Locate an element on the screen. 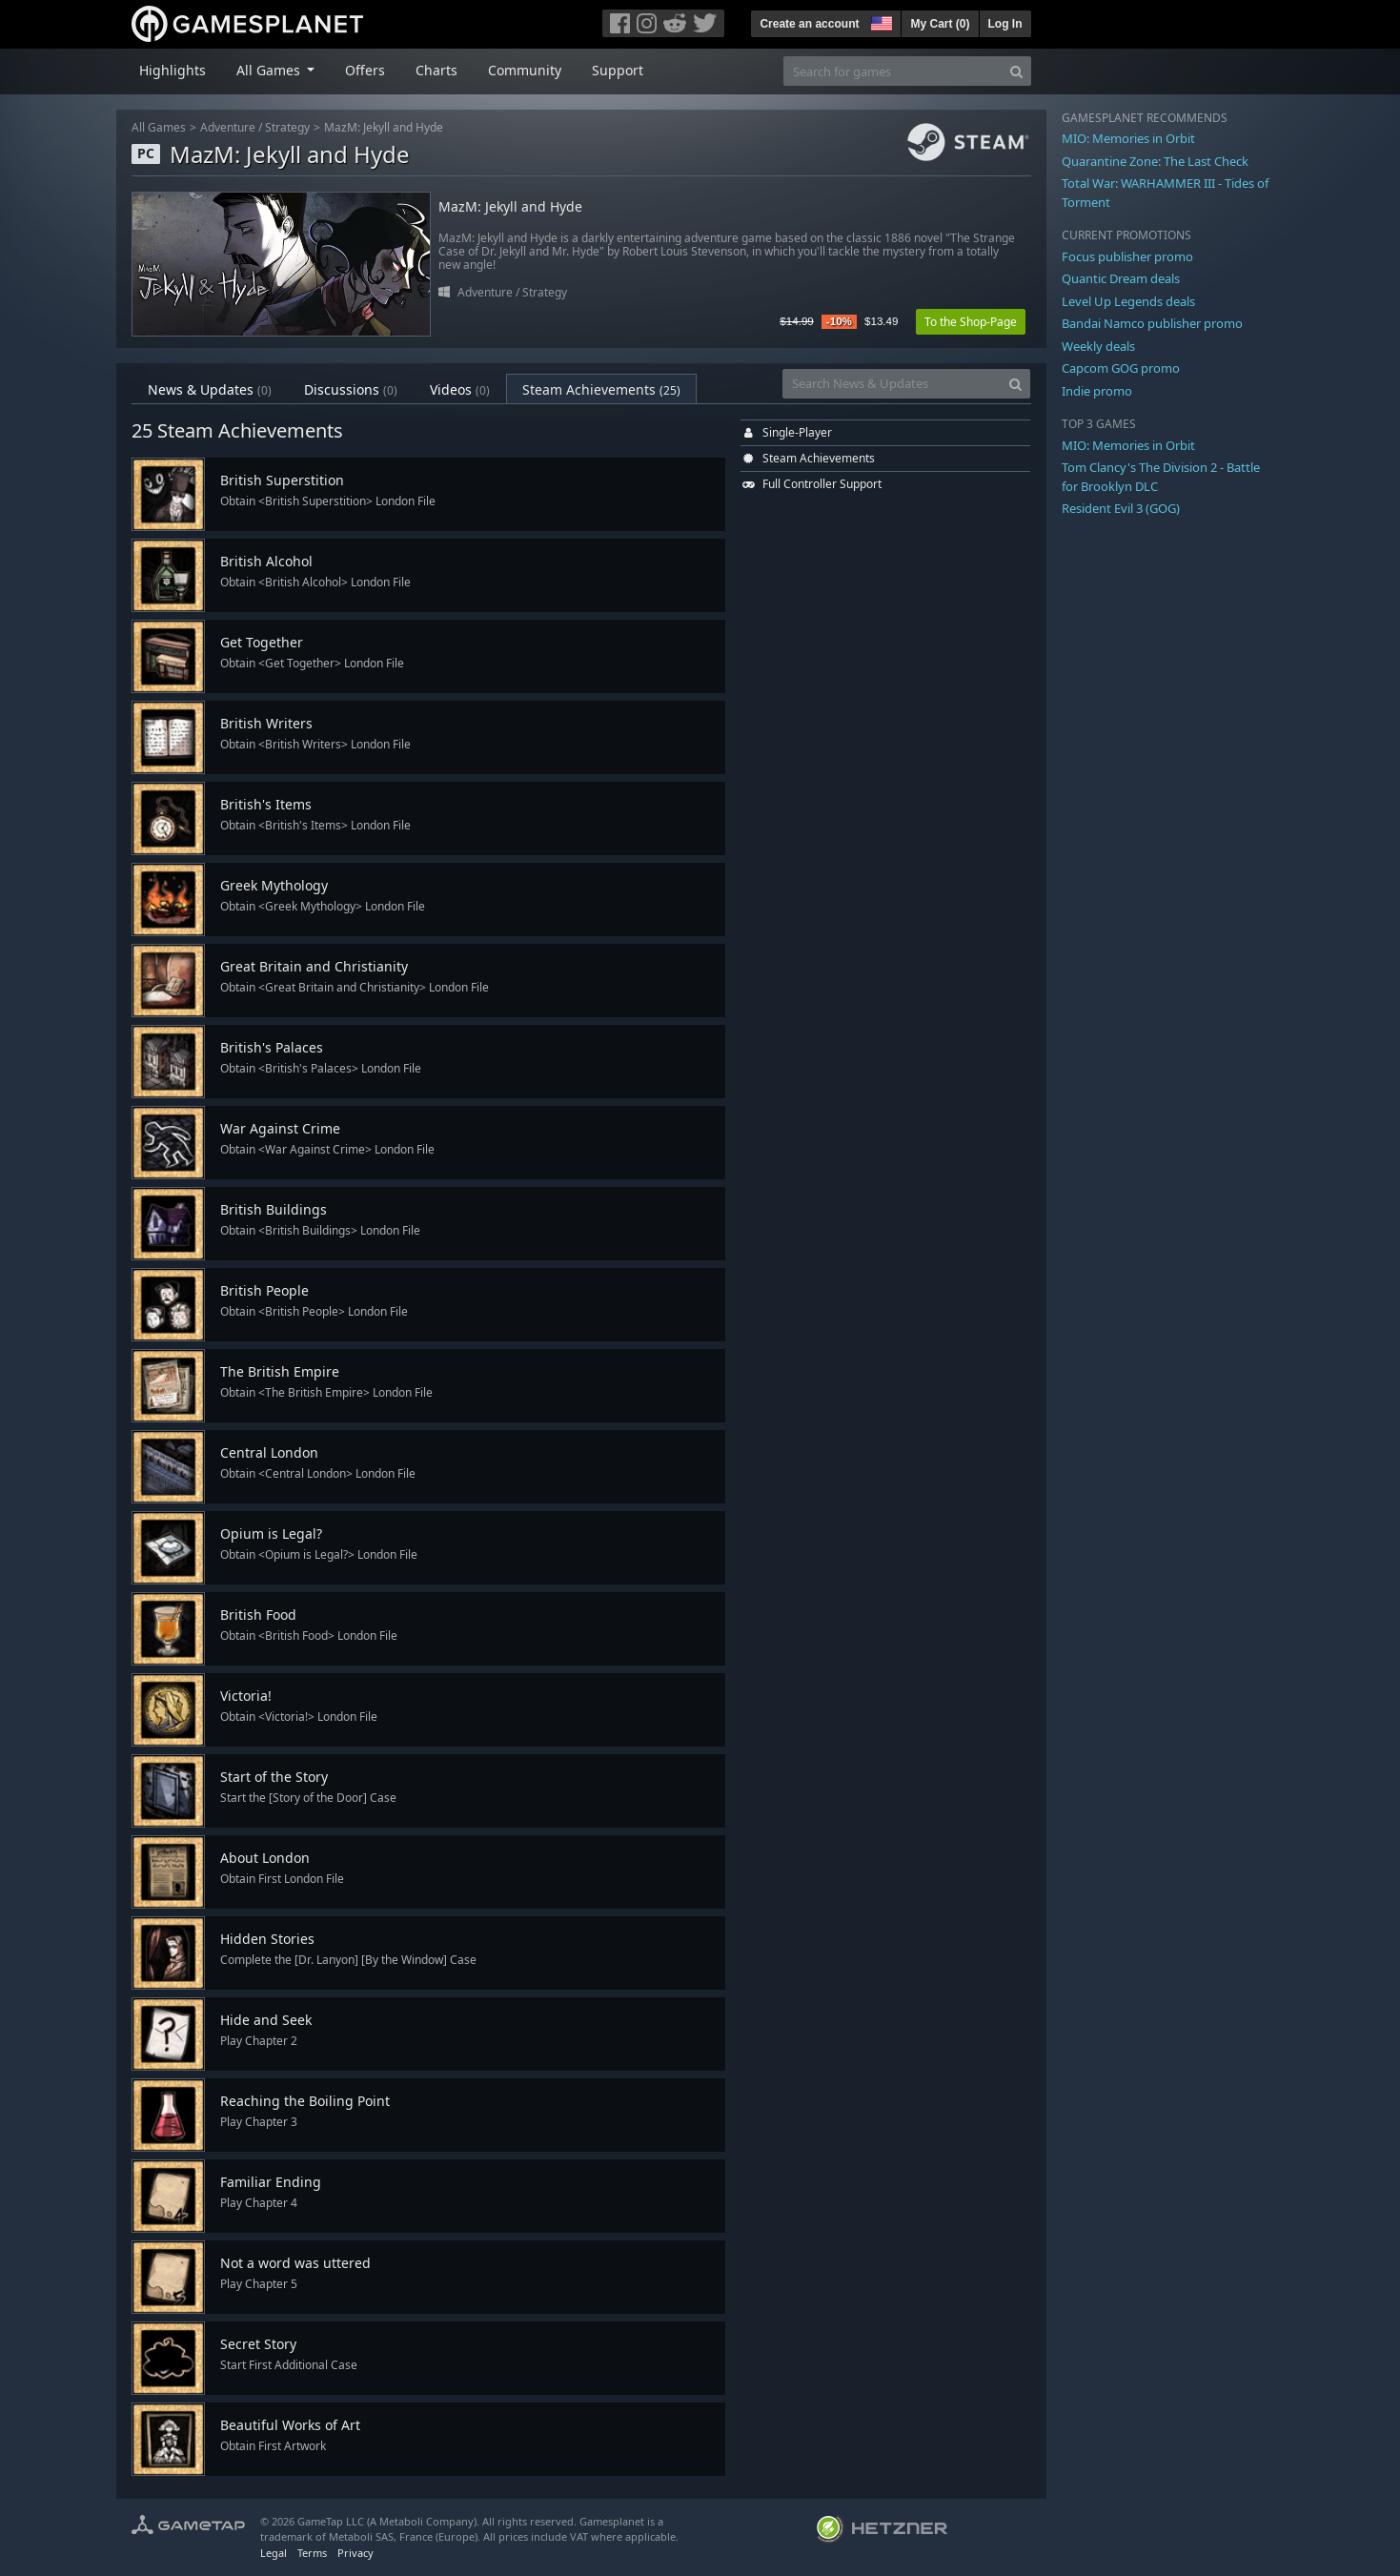 Image resolution: width=1400 pixels, height=2576 pixels. [Search News & Updates] is located at coordinates (892, 384).